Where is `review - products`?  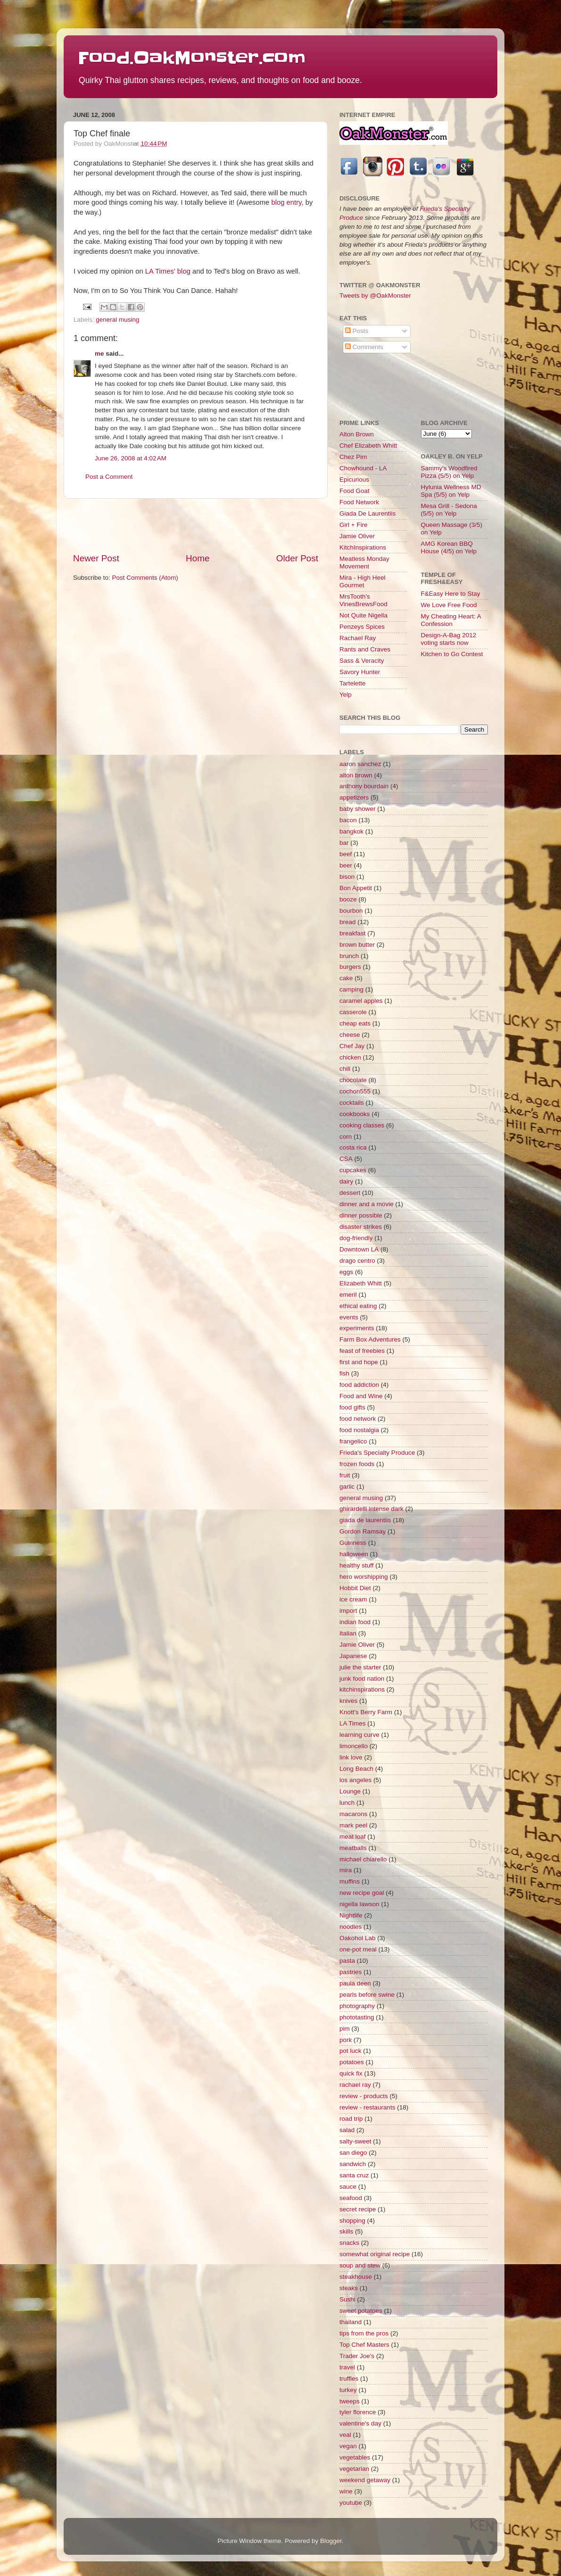 review - products is located at coordinates (363, 2096).